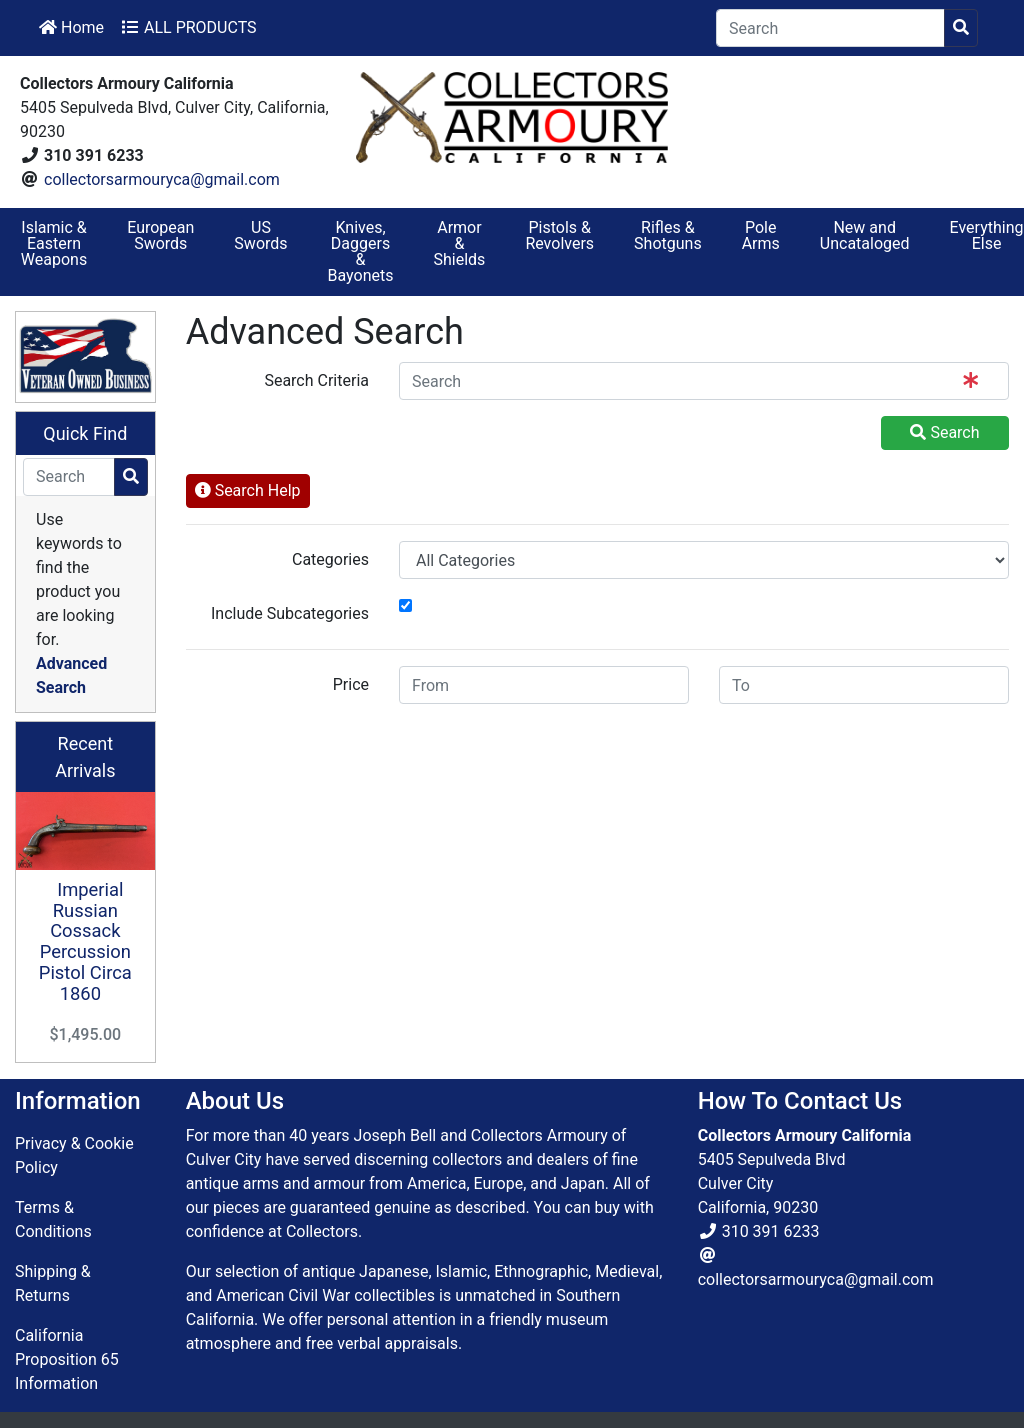 Image resolution: width=1024 pixels, height=1428 pixels. Describe the element at coordinates (351, 684) in the screenshot. I see `Price` at that location.